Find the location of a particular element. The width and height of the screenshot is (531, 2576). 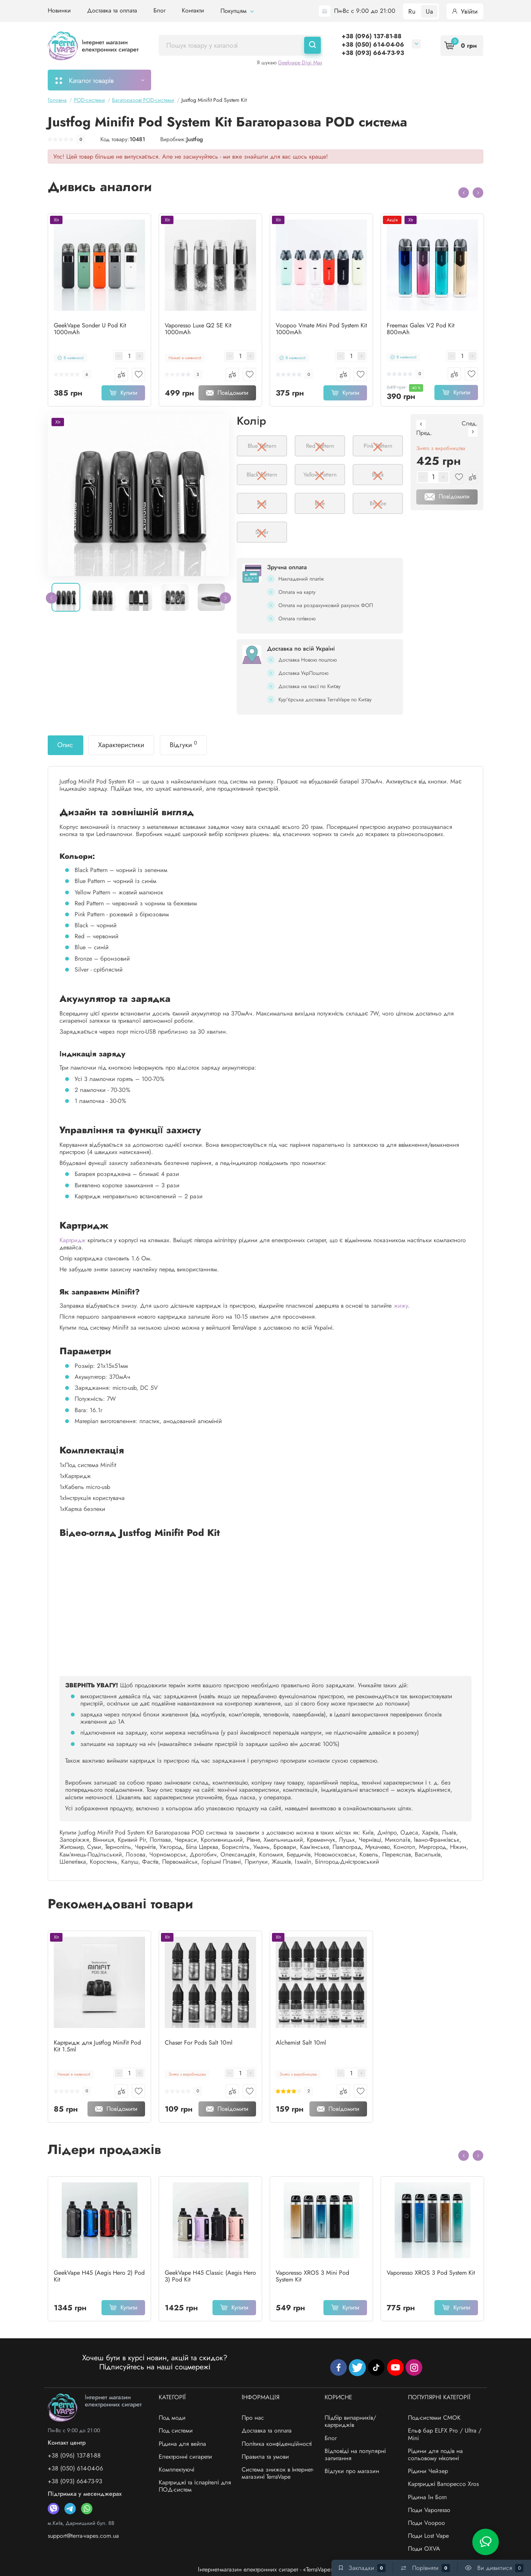

Підбір картриджів/випарників is located at coordinates (273, 80).